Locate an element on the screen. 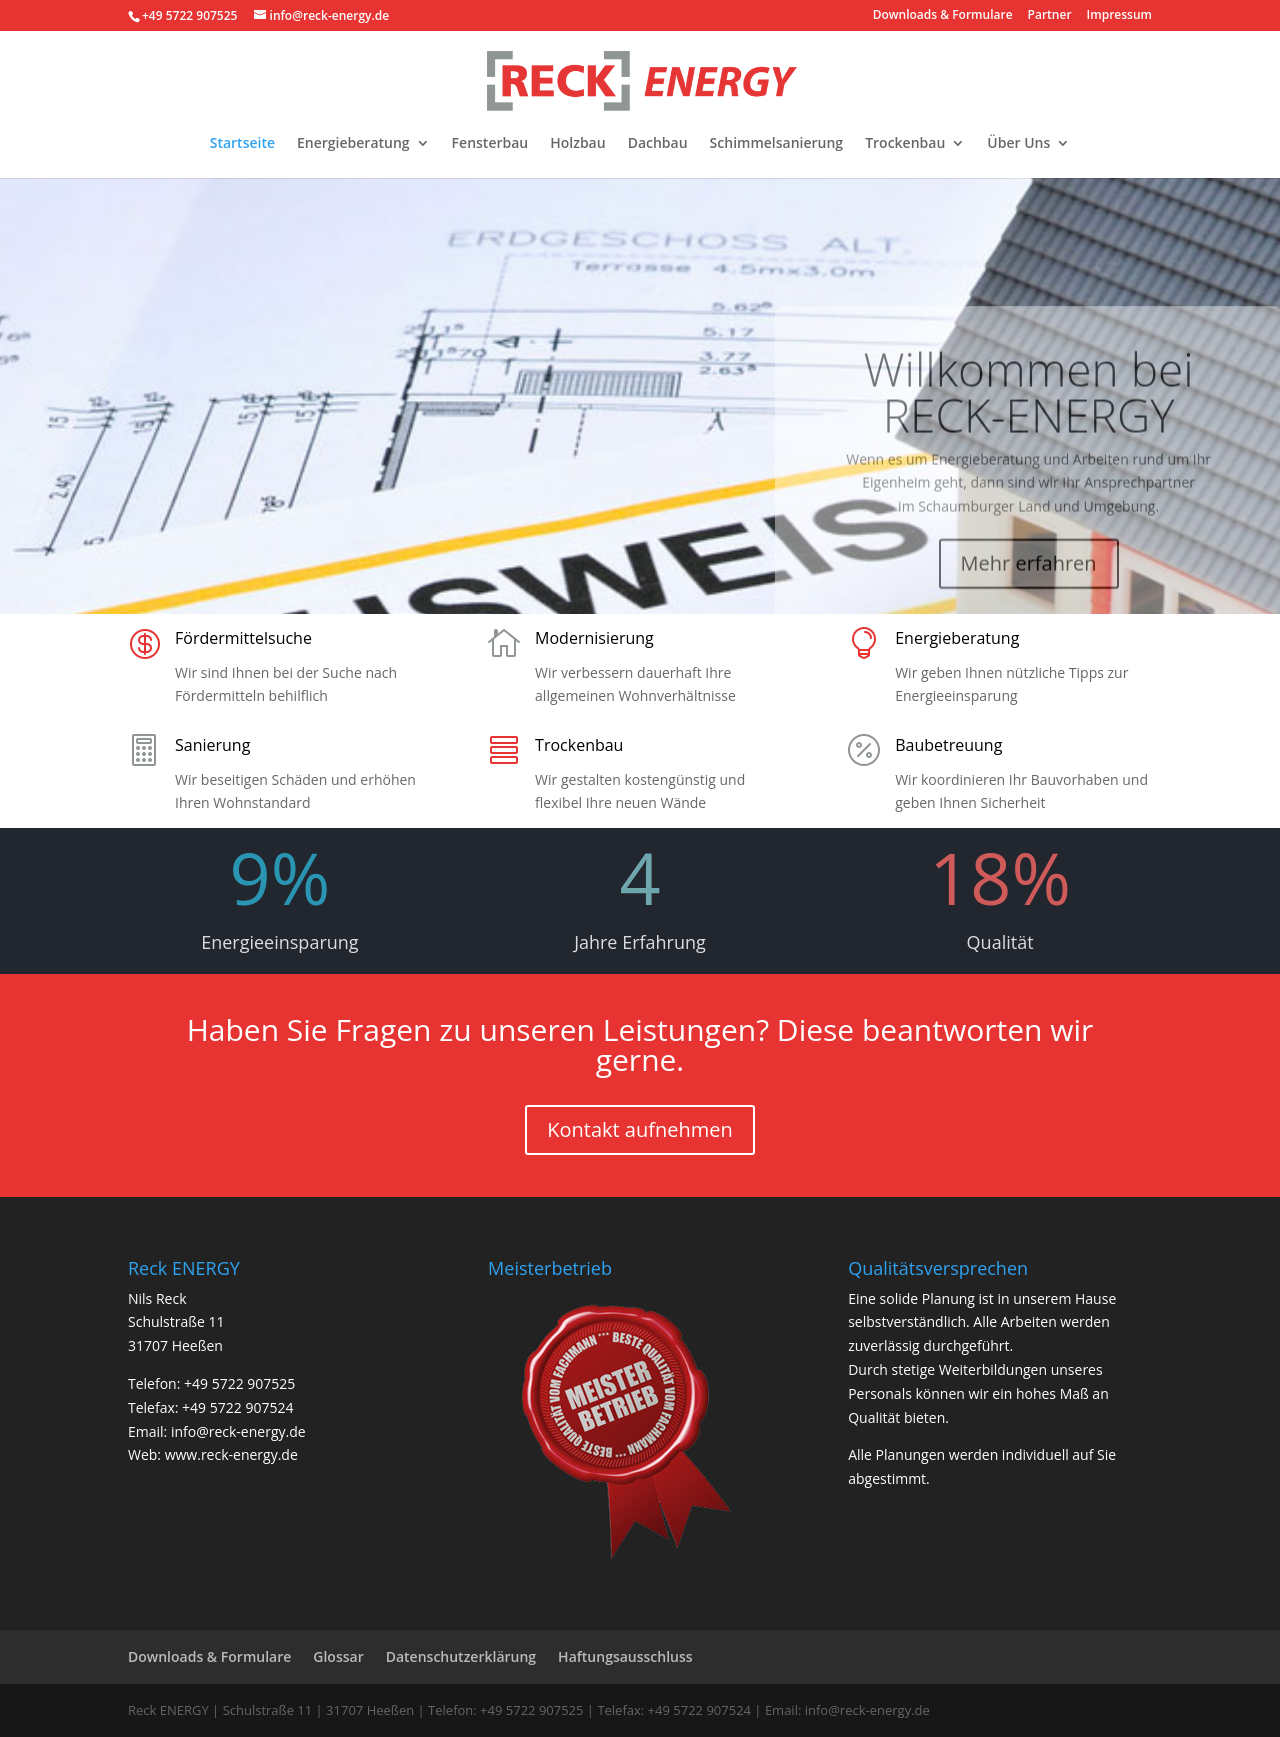 This screenshot has width=1280, height=1737. Downloads & Formulare is located at coordinates (943, 16).